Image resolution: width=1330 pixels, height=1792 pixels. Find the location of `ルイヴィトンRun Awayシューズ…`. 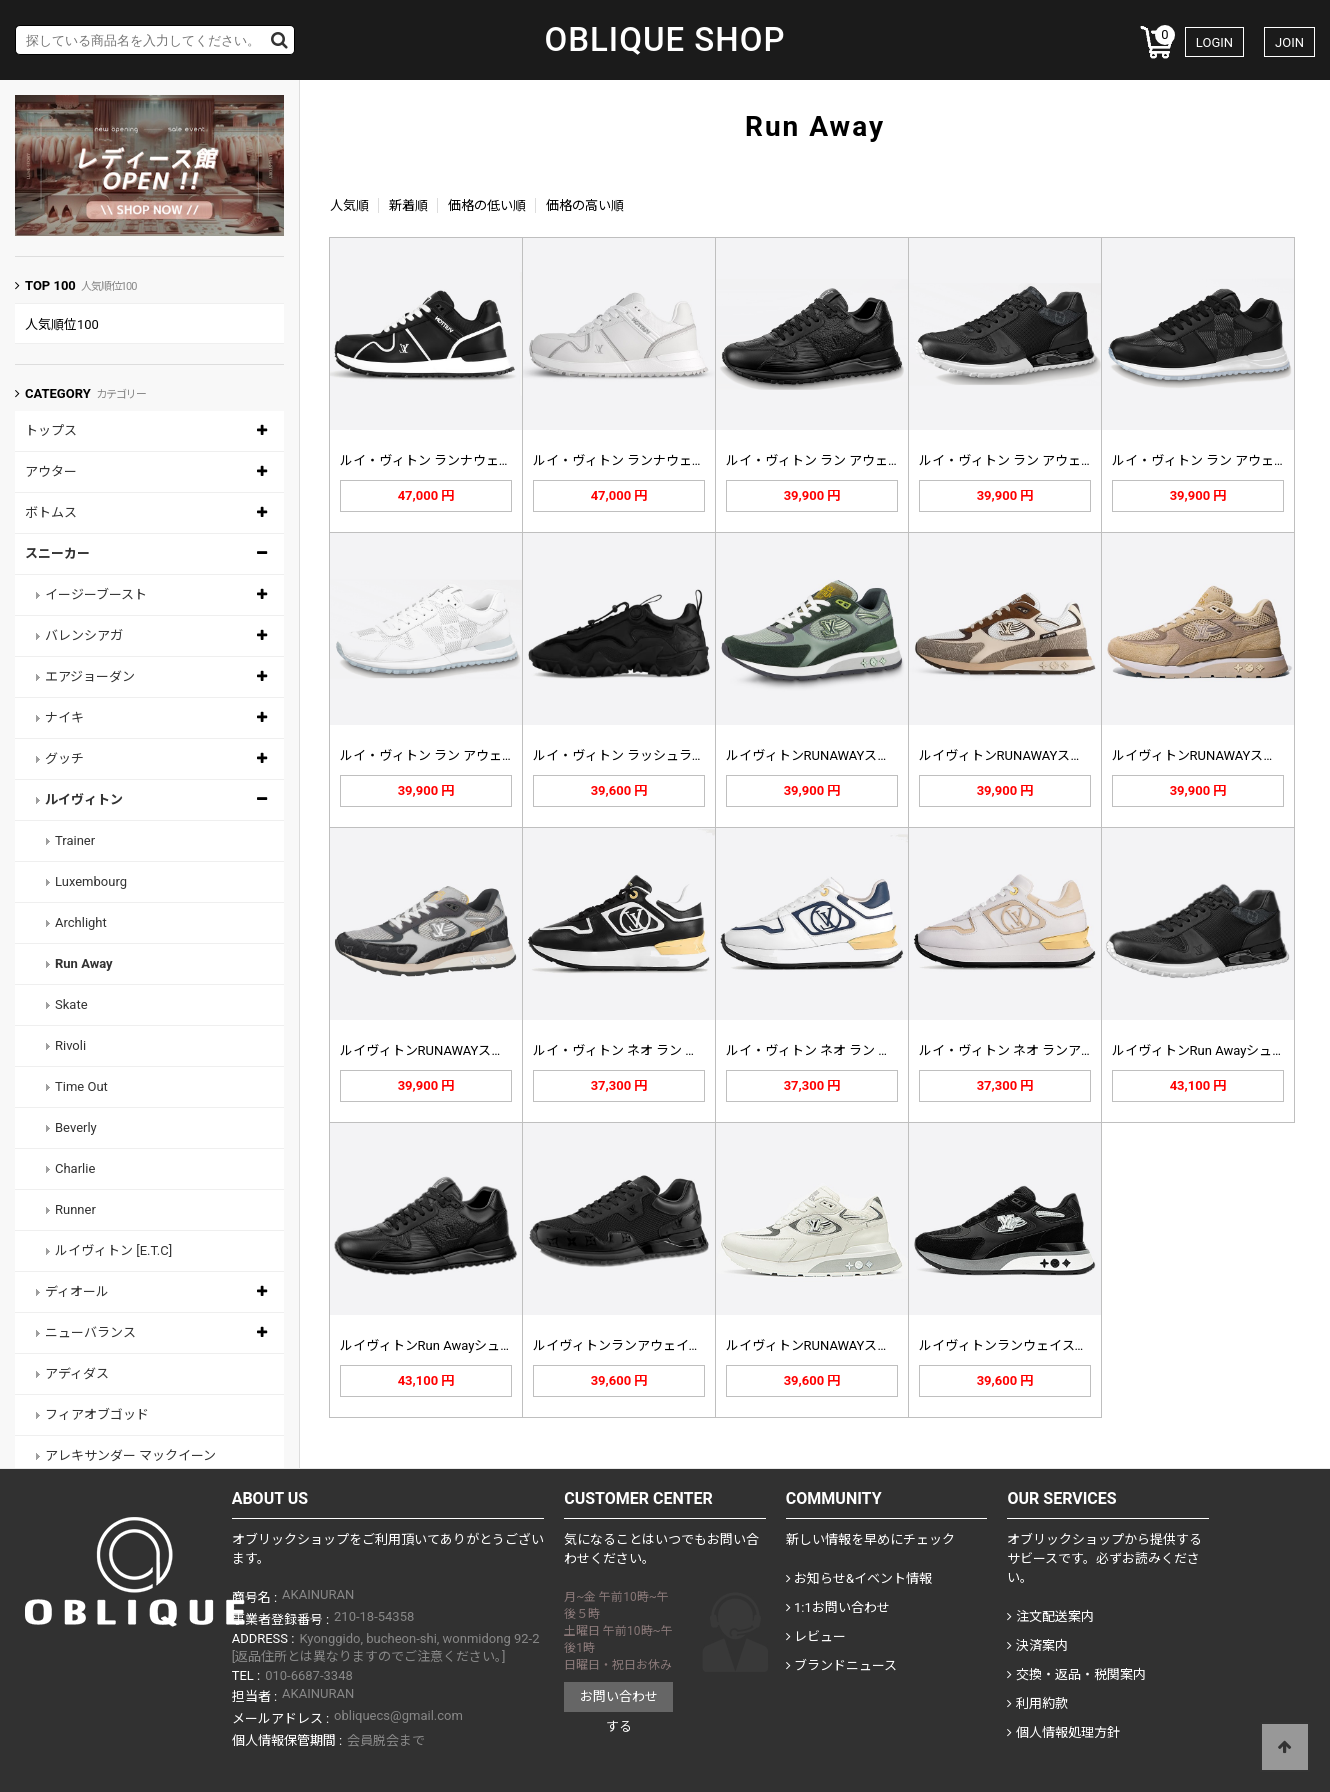

ルイヴィトンRun Awayシューズ… is located at coordinates (1209, 1050).